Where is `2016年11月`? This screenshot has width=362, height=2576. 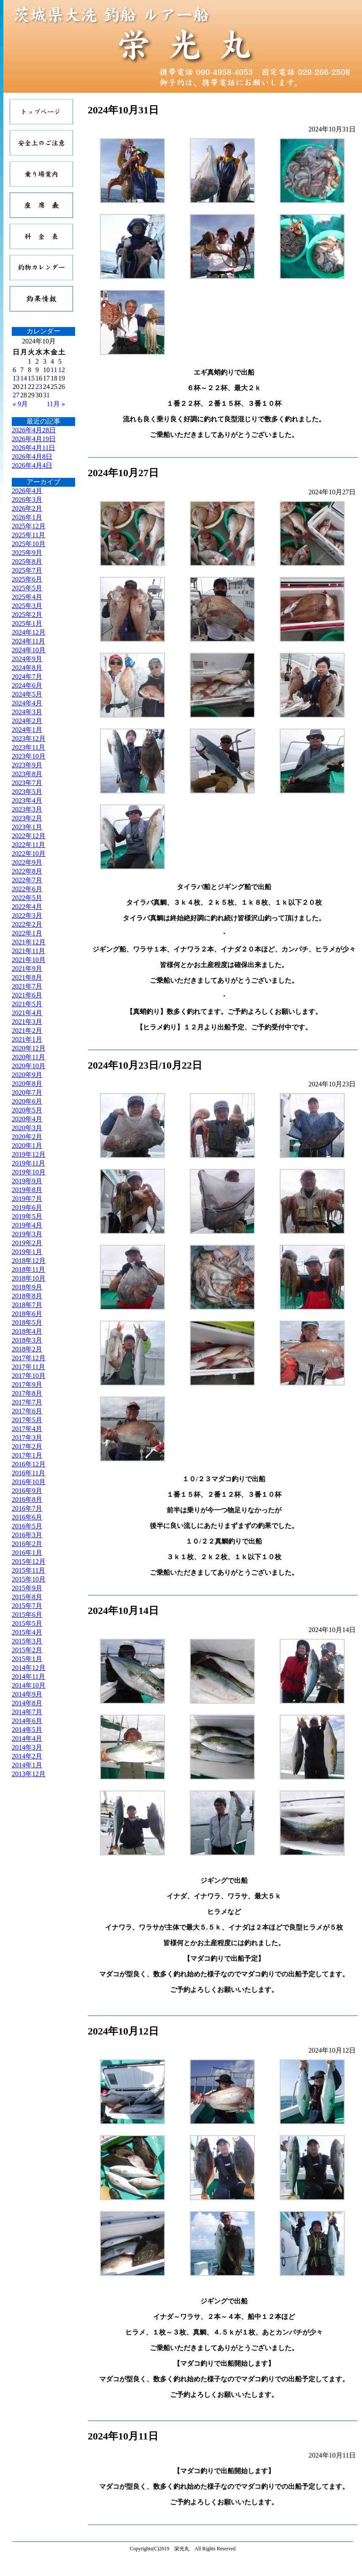 2016年11月 is located at coordinates (28, 1473).